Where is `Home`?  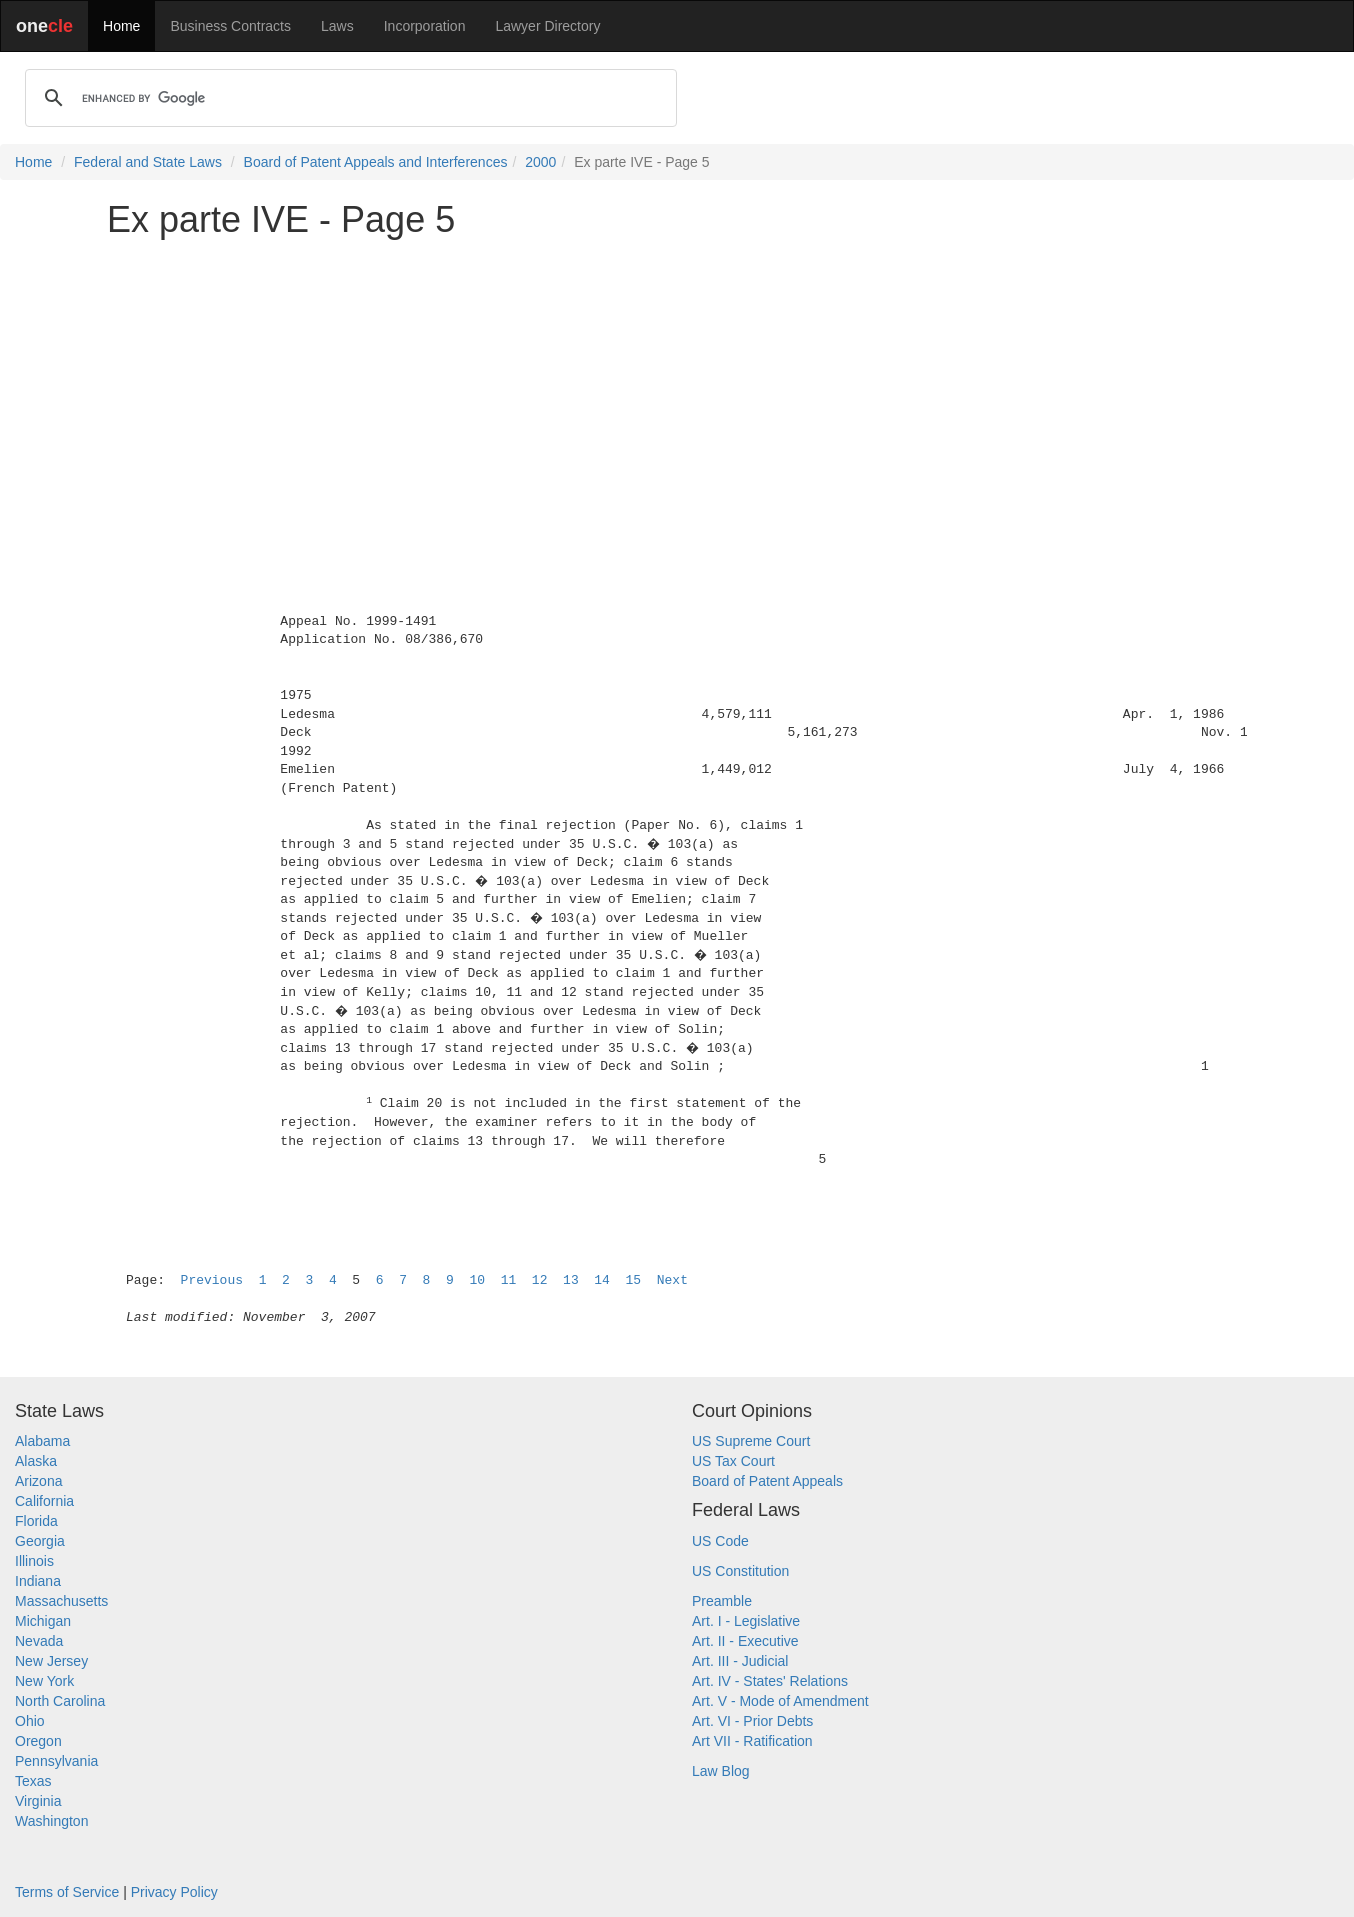 Home is located at coordinates (121, 26).